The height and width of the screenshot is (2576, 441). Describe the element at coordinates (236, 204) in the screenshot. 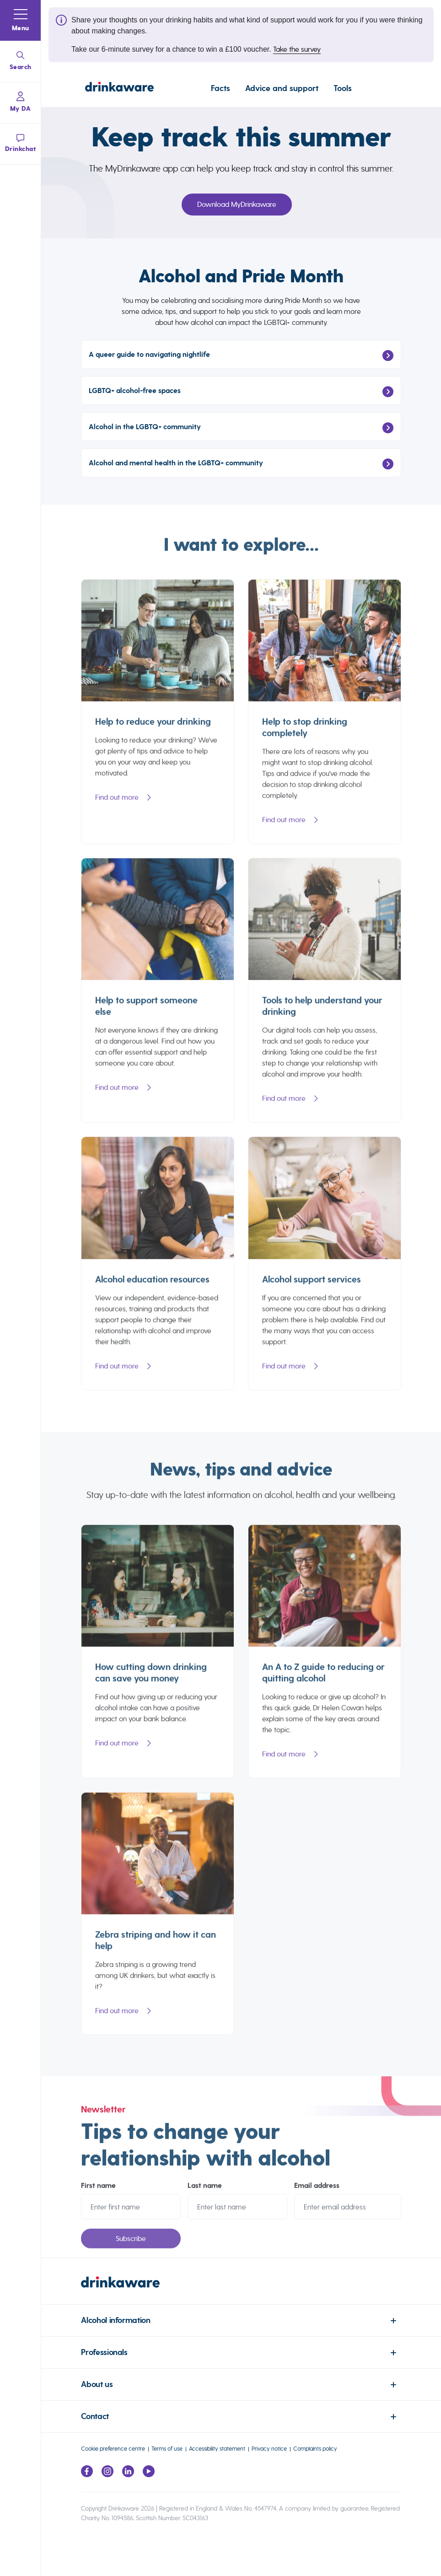

I see `Download MyDrinkaware [Link To Download MyDrinkaware]` at that location.